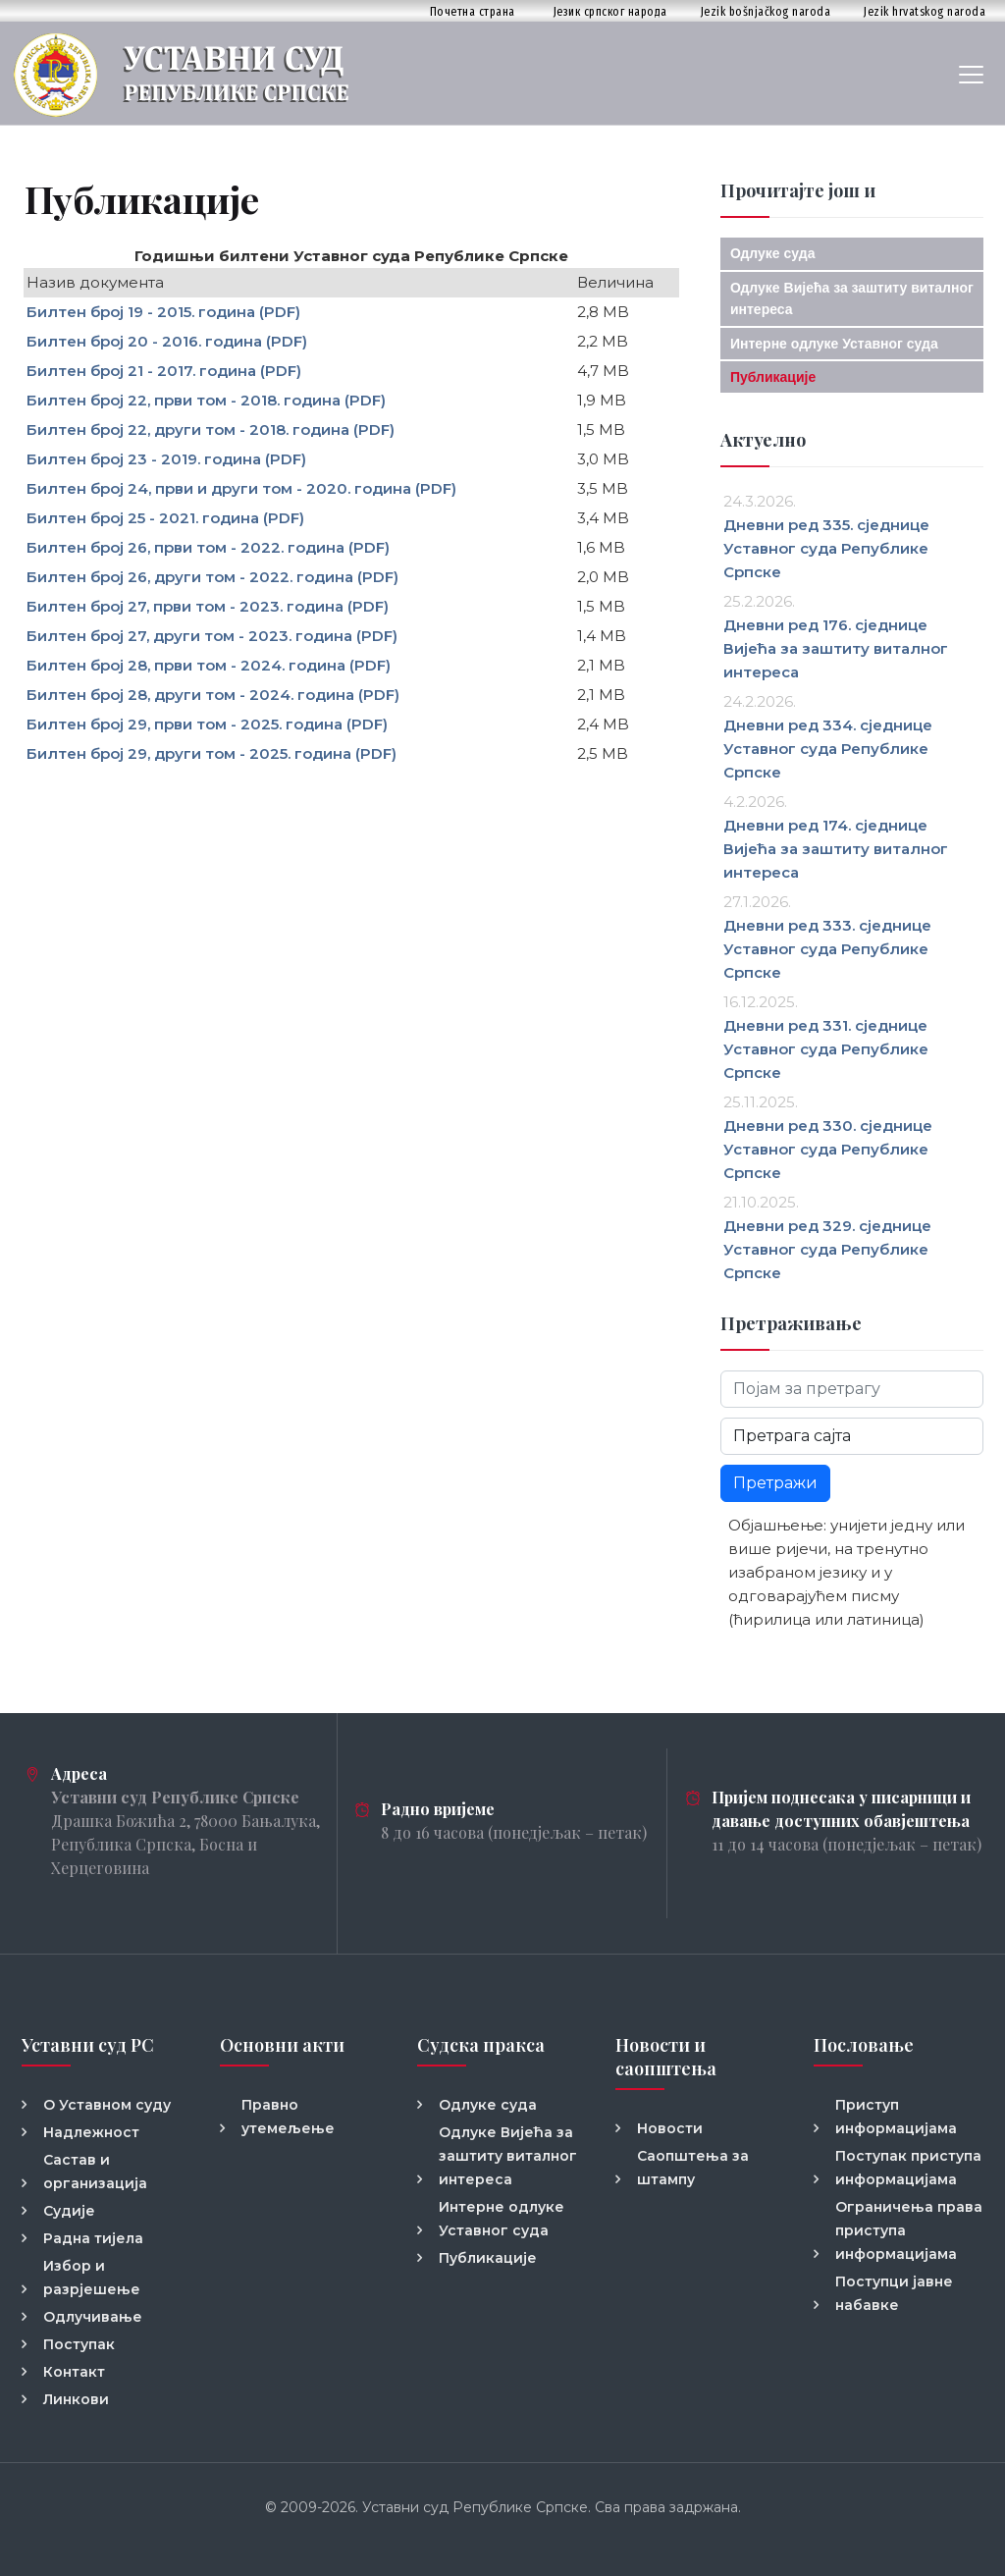 Image resolution: width=1005 pixels, height=2576 pixels. Describe the element at coordinates (827, 1249) in the screenshot. I see `Дневни ред 329. сједнице Уставног суда Републике Српске` at that location.